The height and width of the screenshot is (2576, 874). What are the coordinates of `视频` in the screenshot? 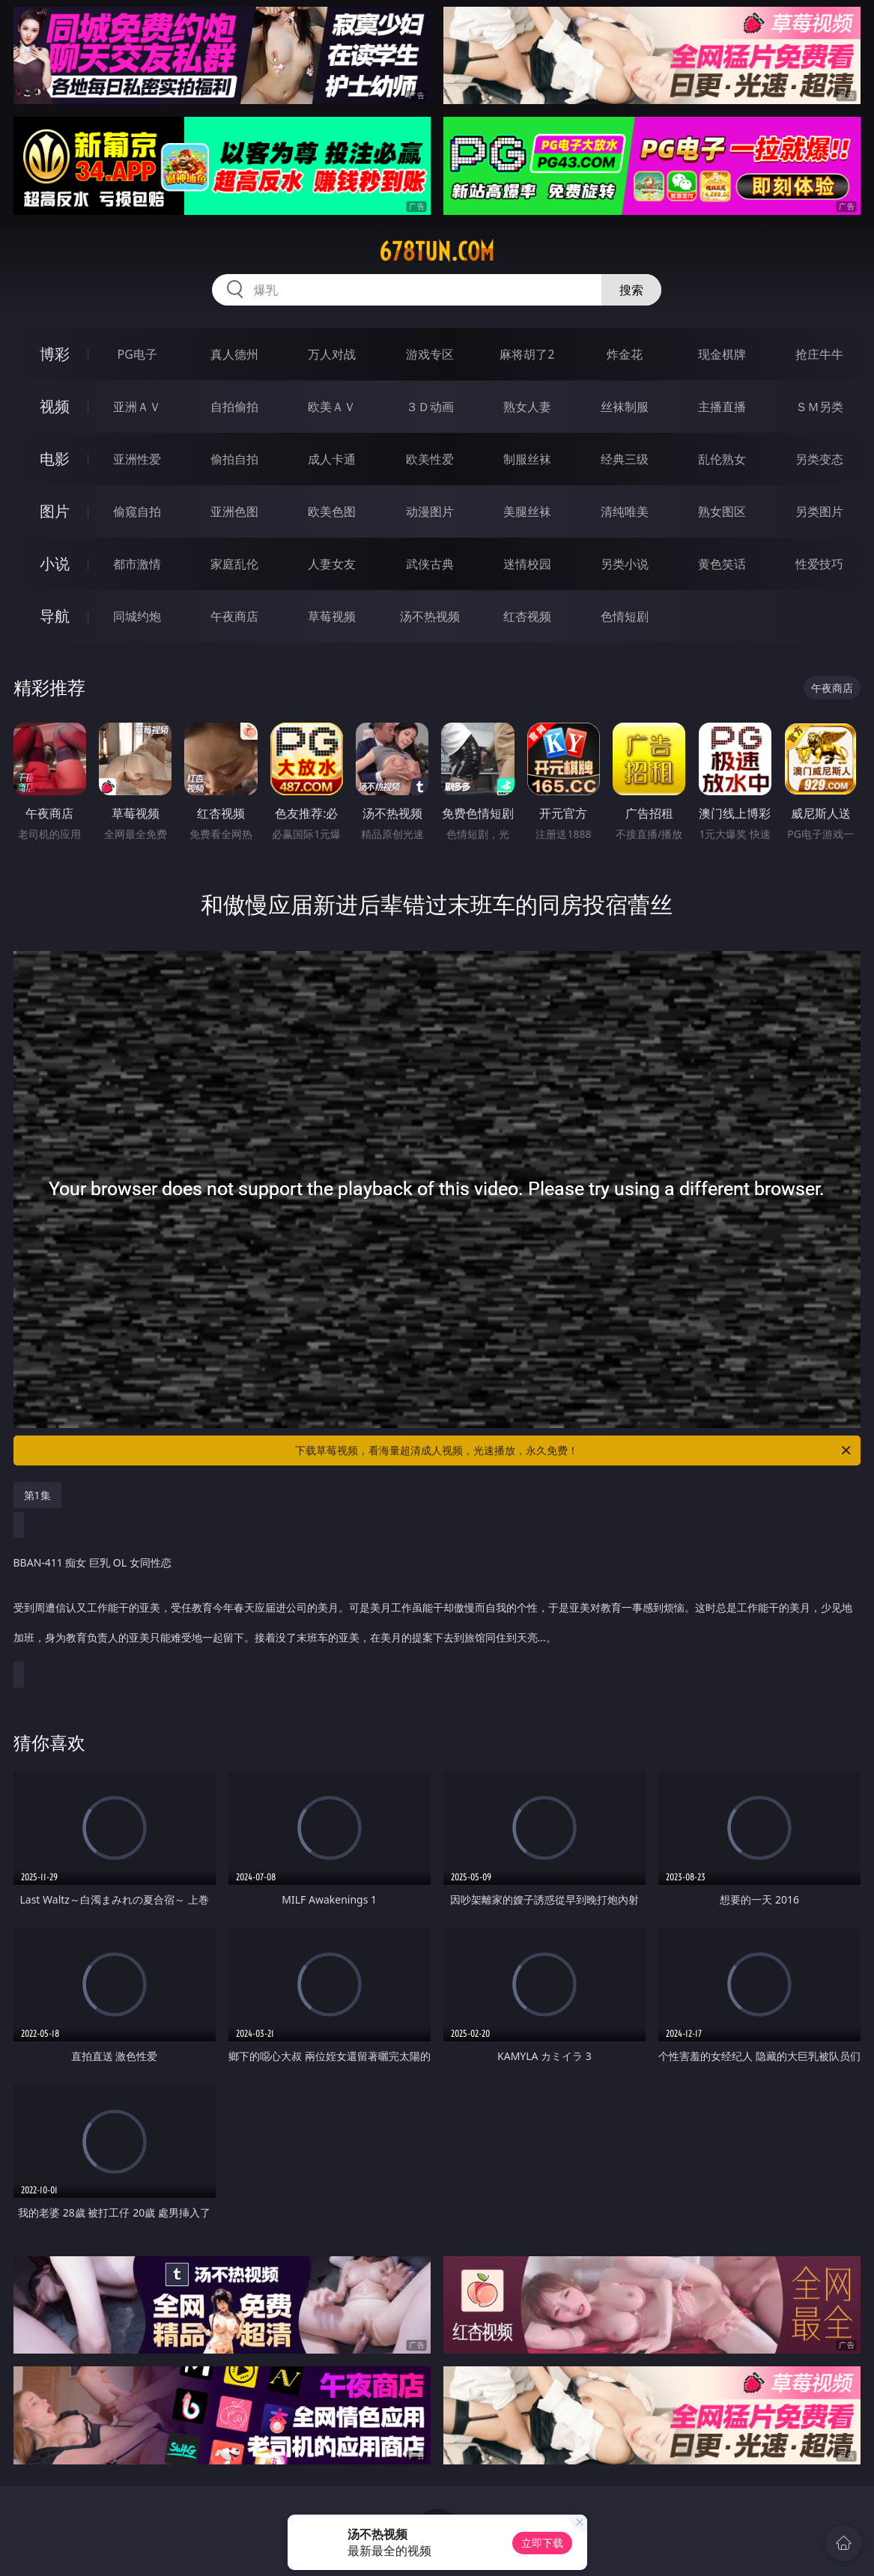 It's located at (55, 406).